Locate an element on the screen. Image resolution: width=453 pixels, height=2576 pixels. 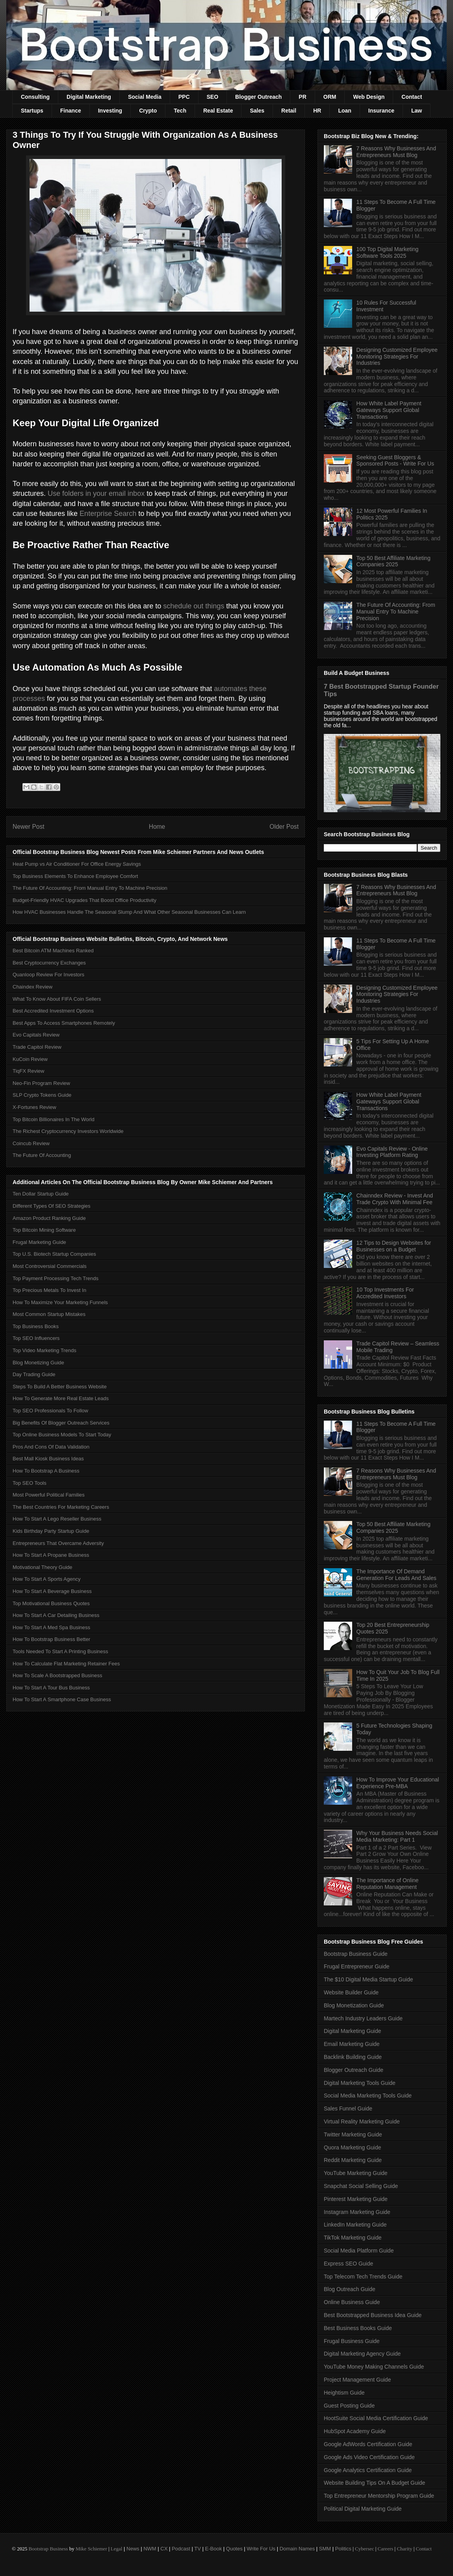
Top SEO Professionals To Follow is located at coordinates (50, 1411).